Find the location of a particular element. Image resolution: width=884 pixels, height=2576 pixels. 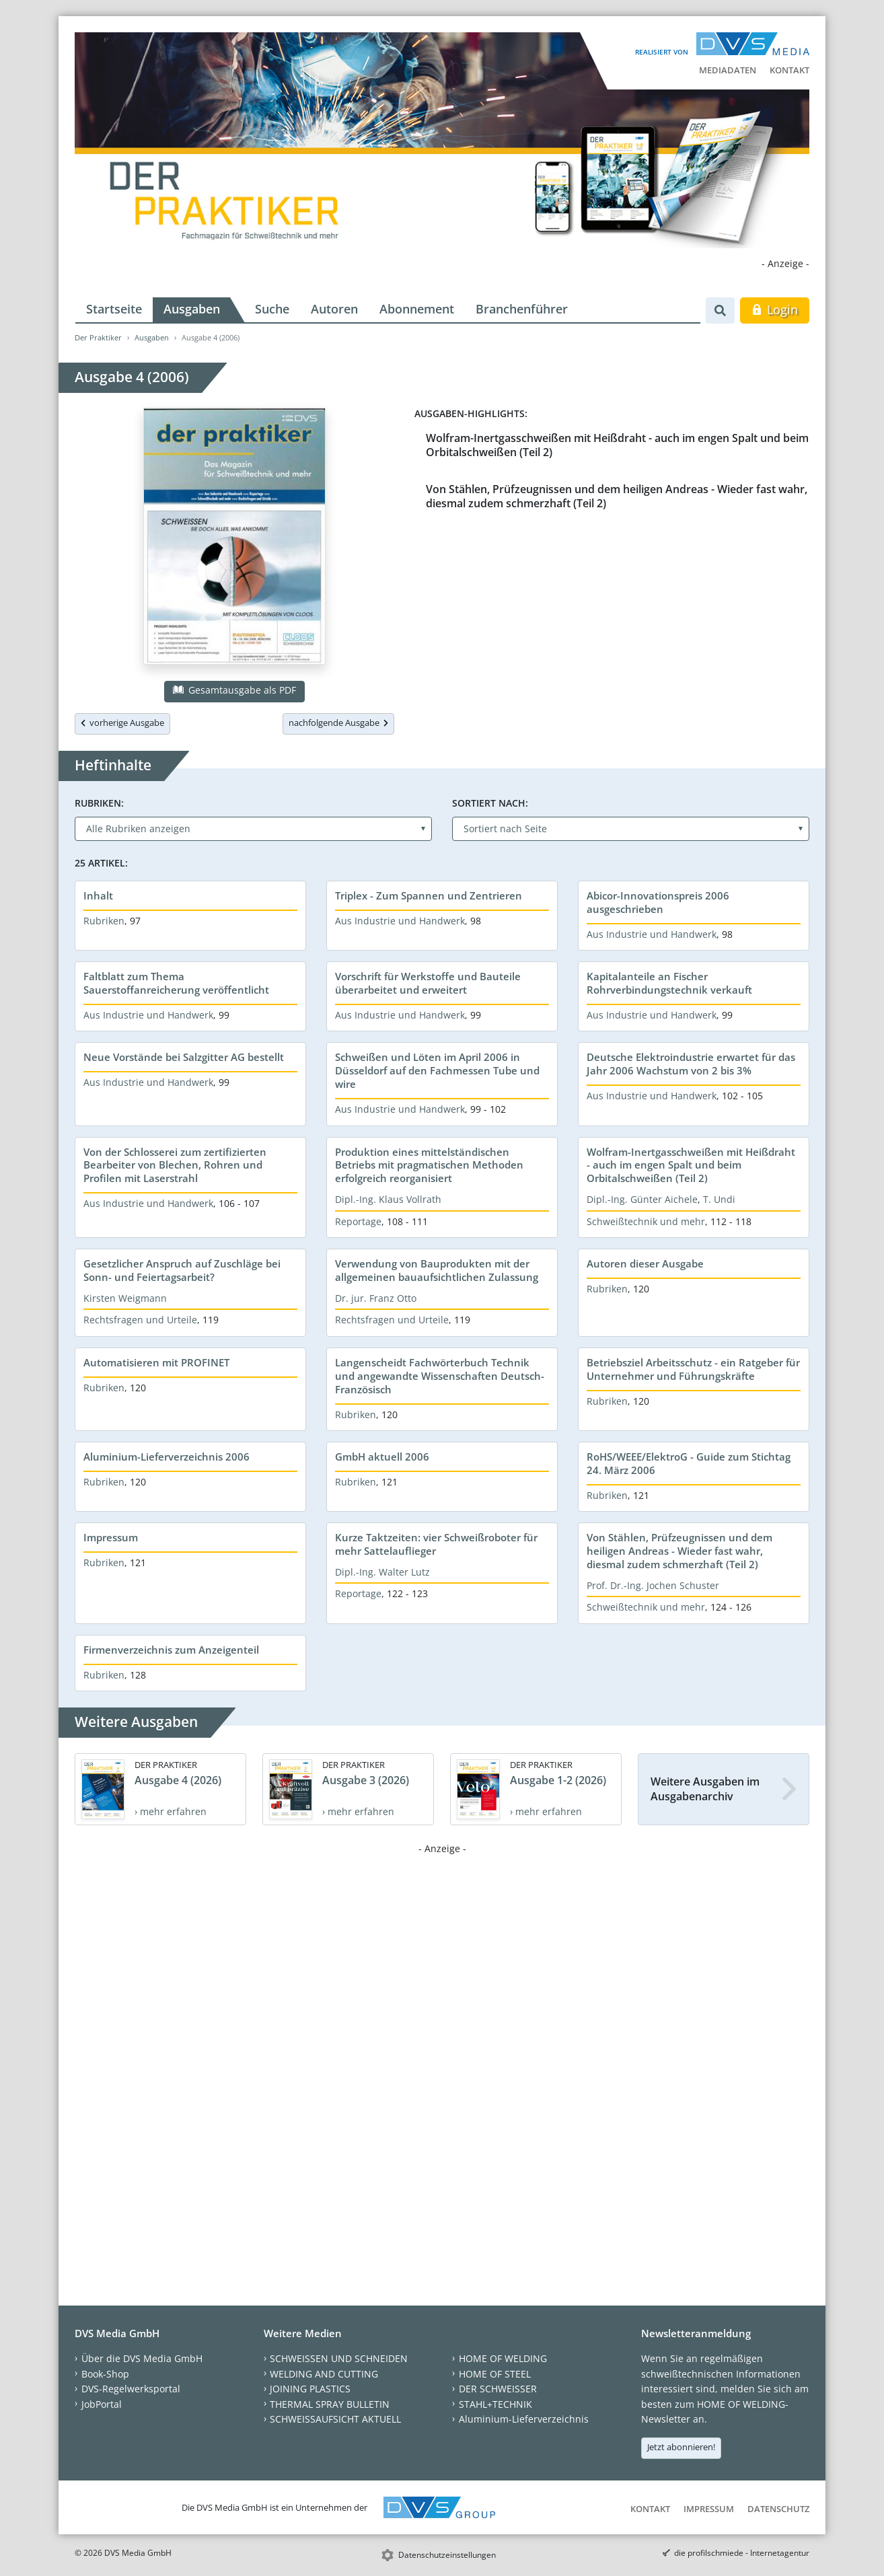

vorherige Ausgabe is located at coordinates (122, 722).